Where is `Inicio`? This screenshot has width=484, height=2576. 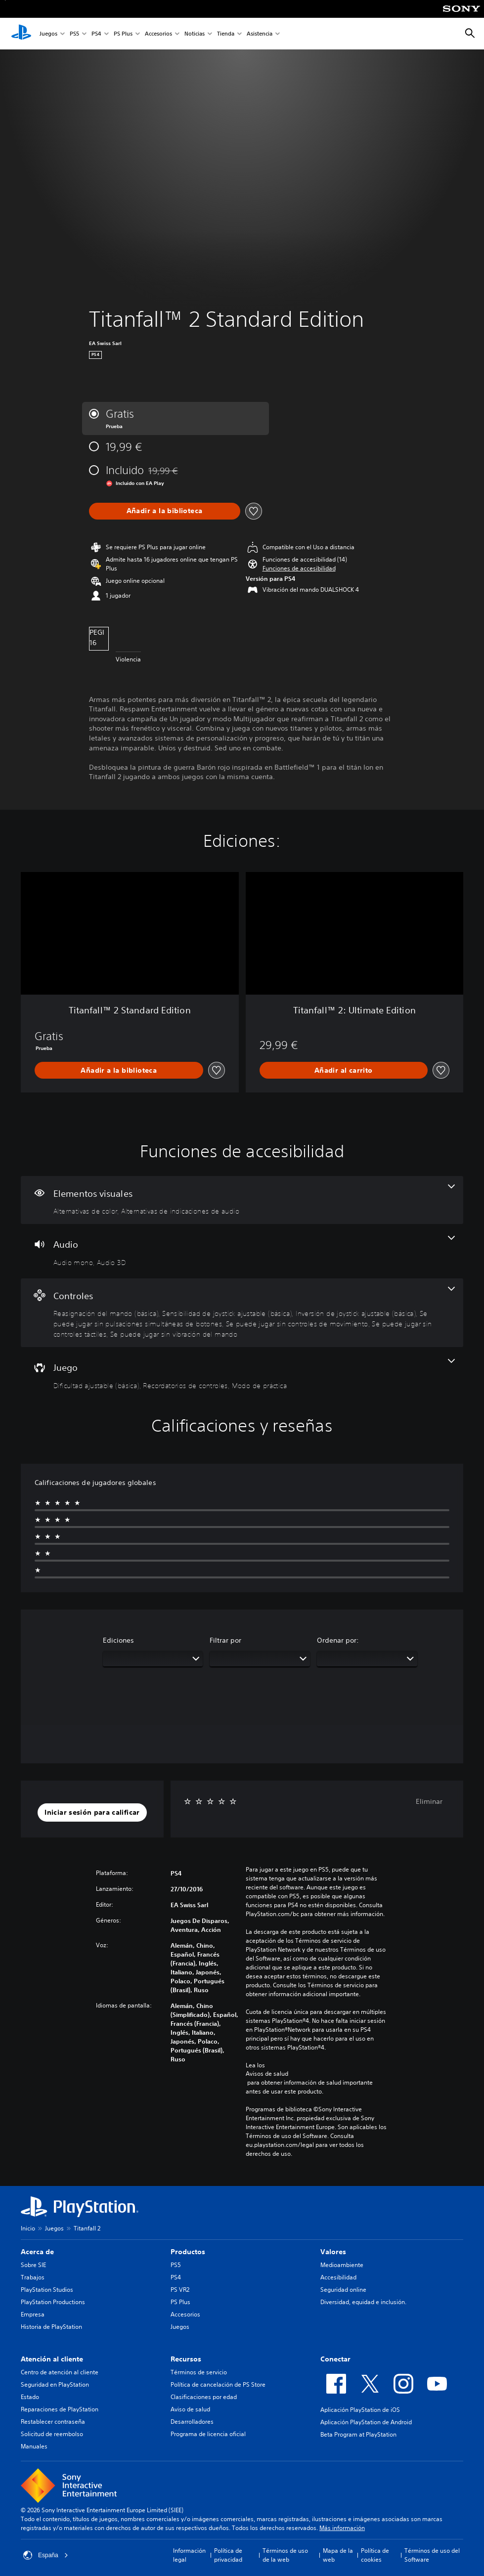
Inicio is located at coordinates (28, 2228).